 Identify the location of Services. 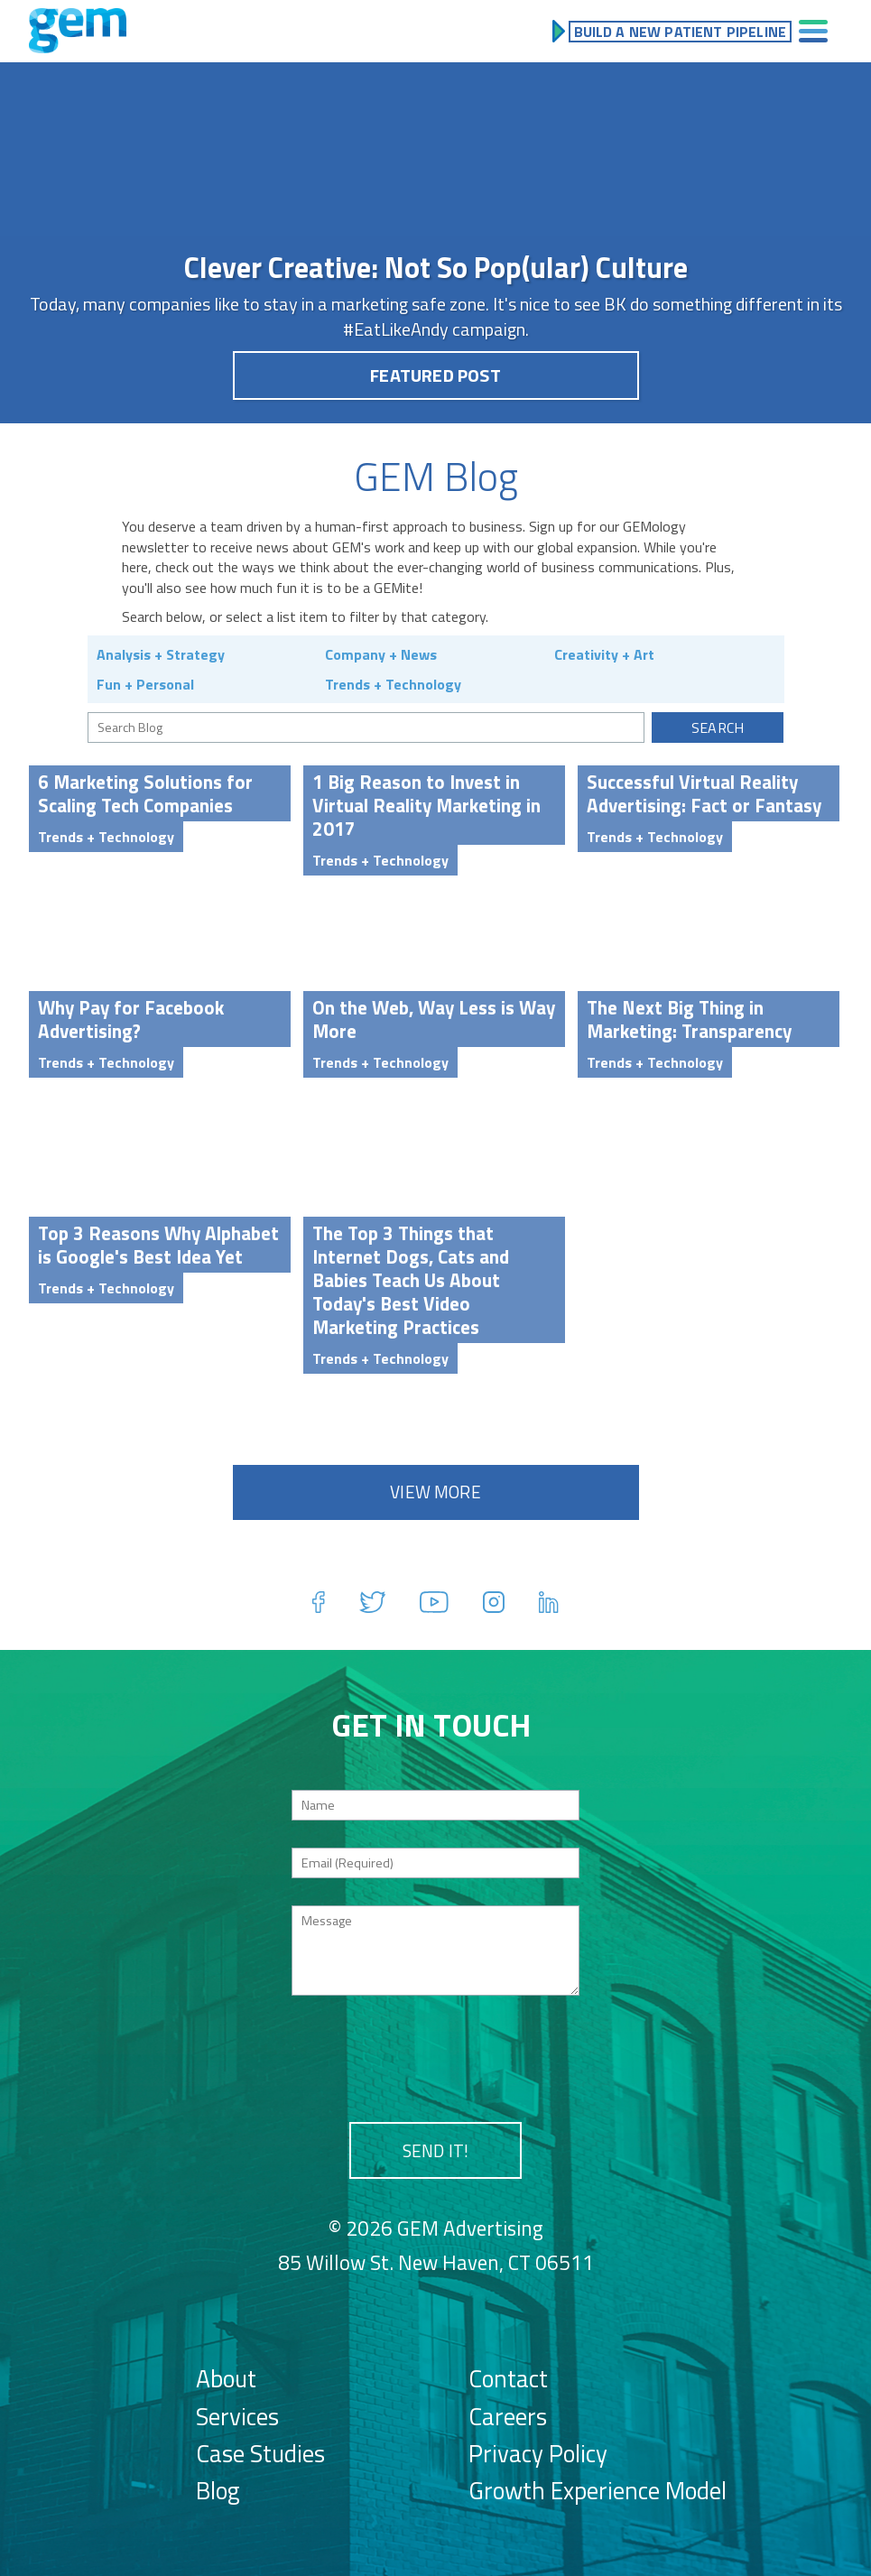
(237, 2416).